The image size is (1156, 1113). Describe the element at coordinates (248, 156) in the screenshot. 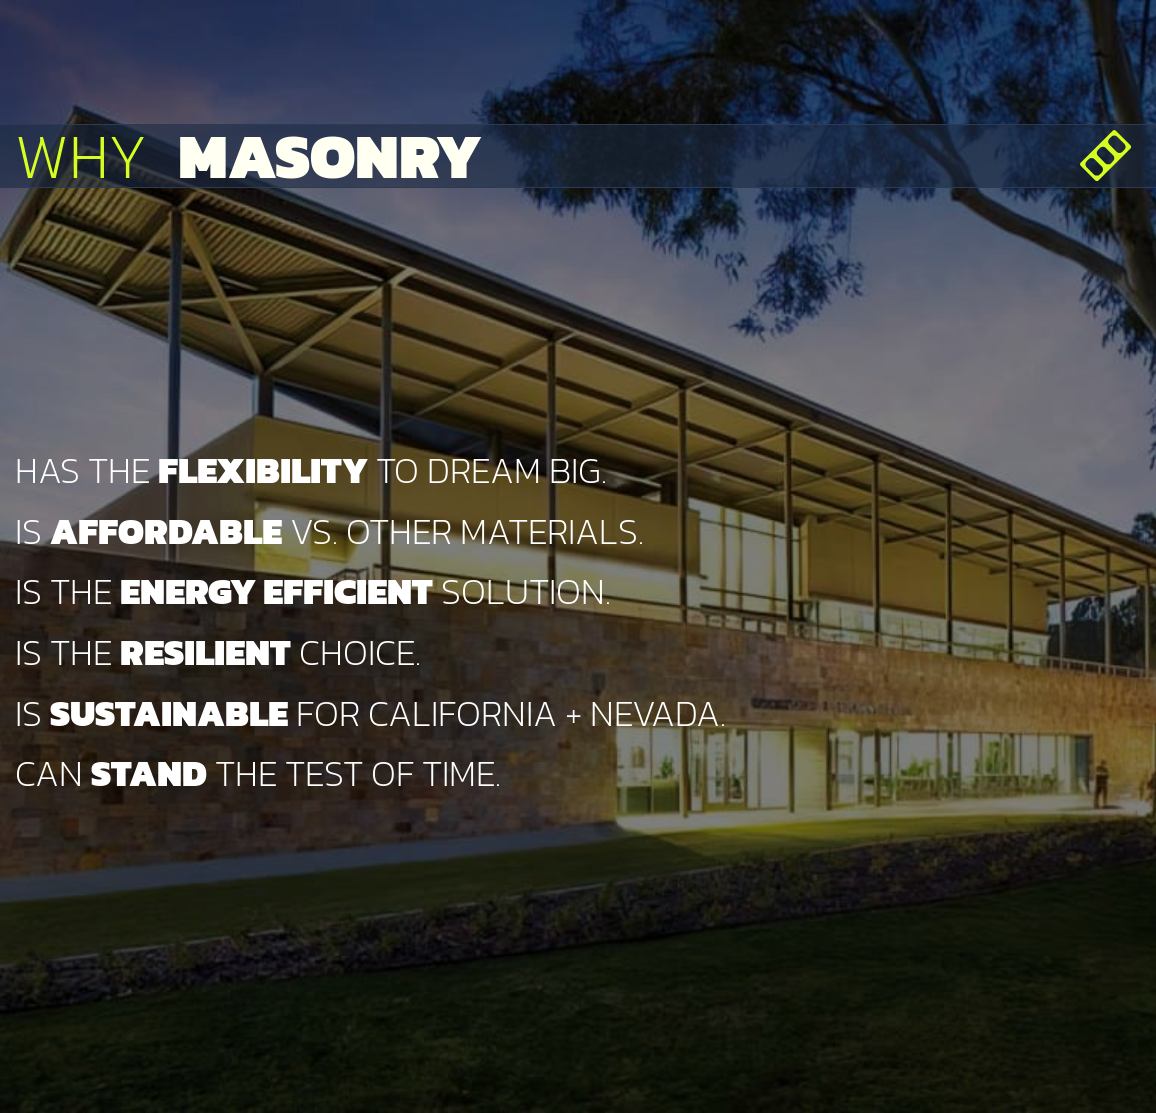

I see `Why` at that location.